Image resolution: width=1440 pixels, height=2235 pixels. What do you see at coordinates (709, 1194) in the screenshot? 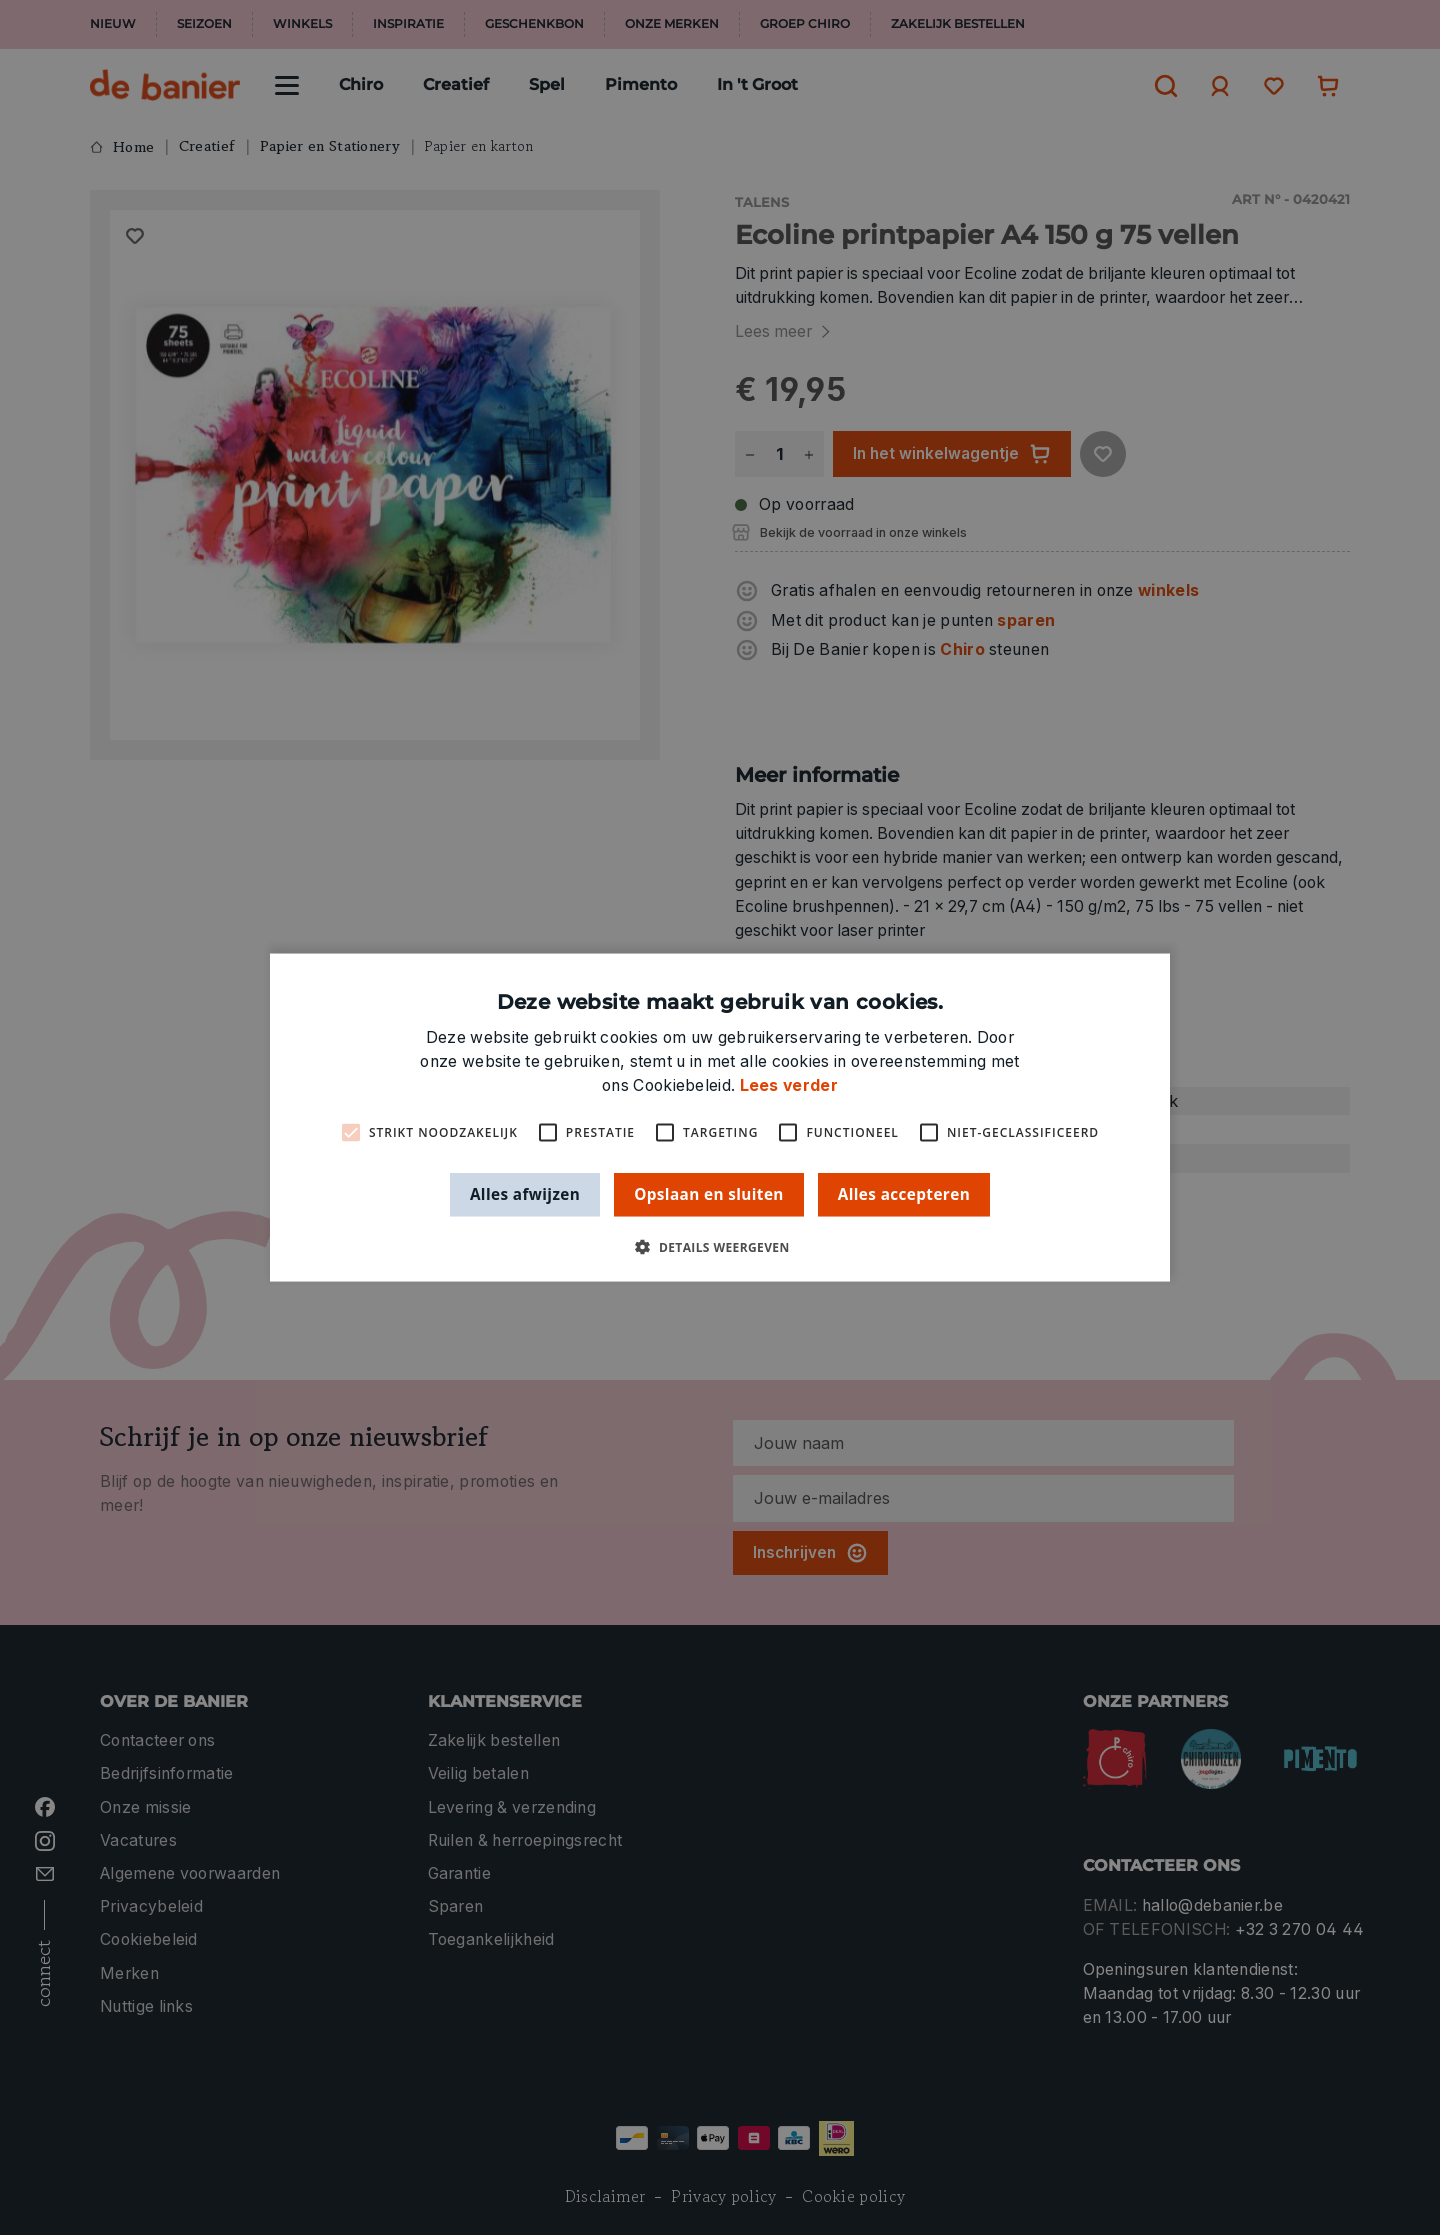
I see `Opslaan en sluiten [button]` at bounding box center [709, 1194].